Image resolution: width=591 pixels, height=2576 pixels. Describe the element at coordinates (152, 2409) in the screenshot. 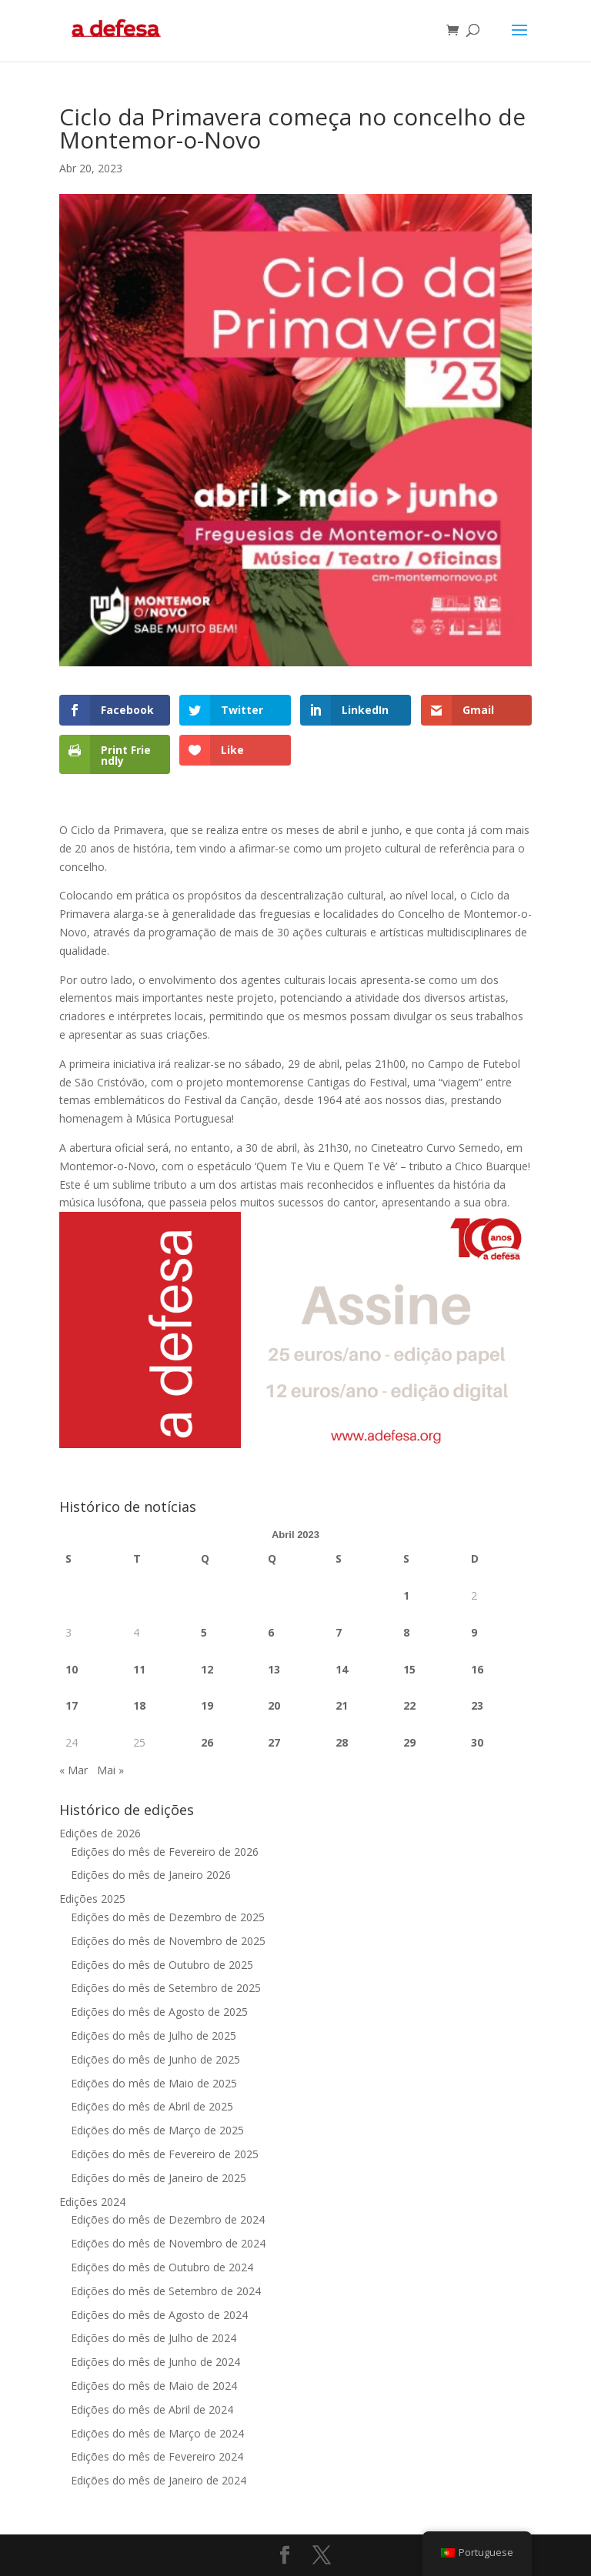

I see `Edições do mês de Abril de 2024` at that location.